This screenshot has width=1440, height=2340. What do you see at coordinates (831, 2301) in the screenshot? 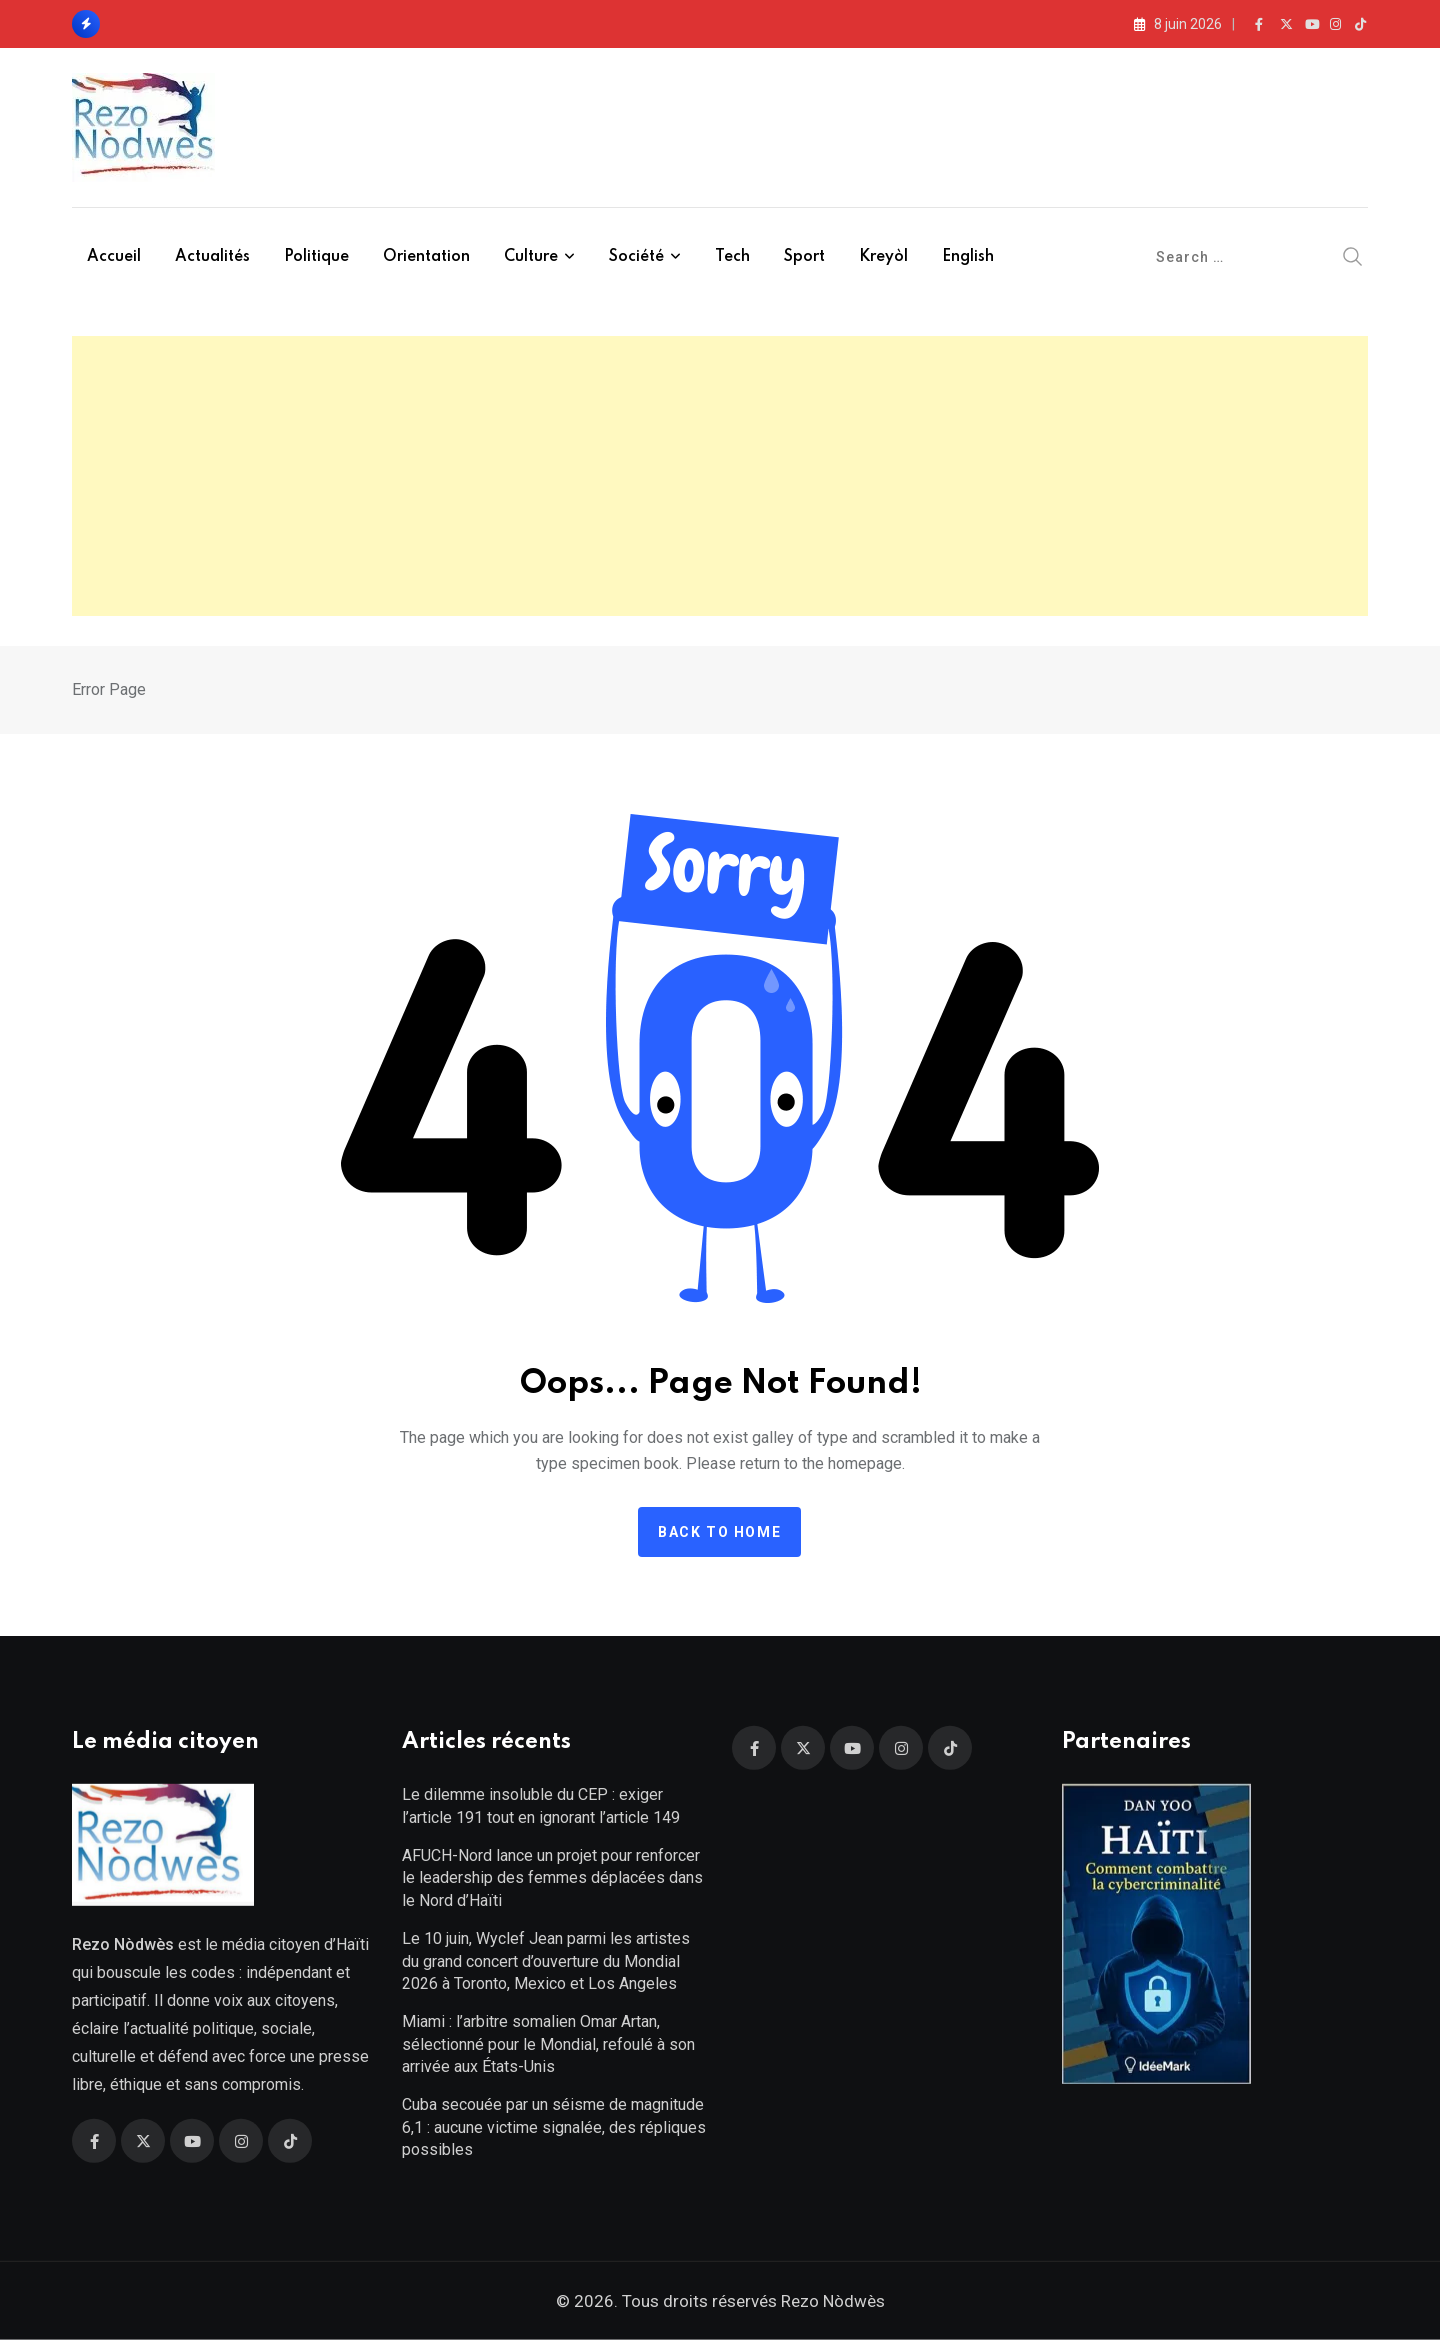
I see `Rezo Nòdwès` at bounding box center [831, 2301].